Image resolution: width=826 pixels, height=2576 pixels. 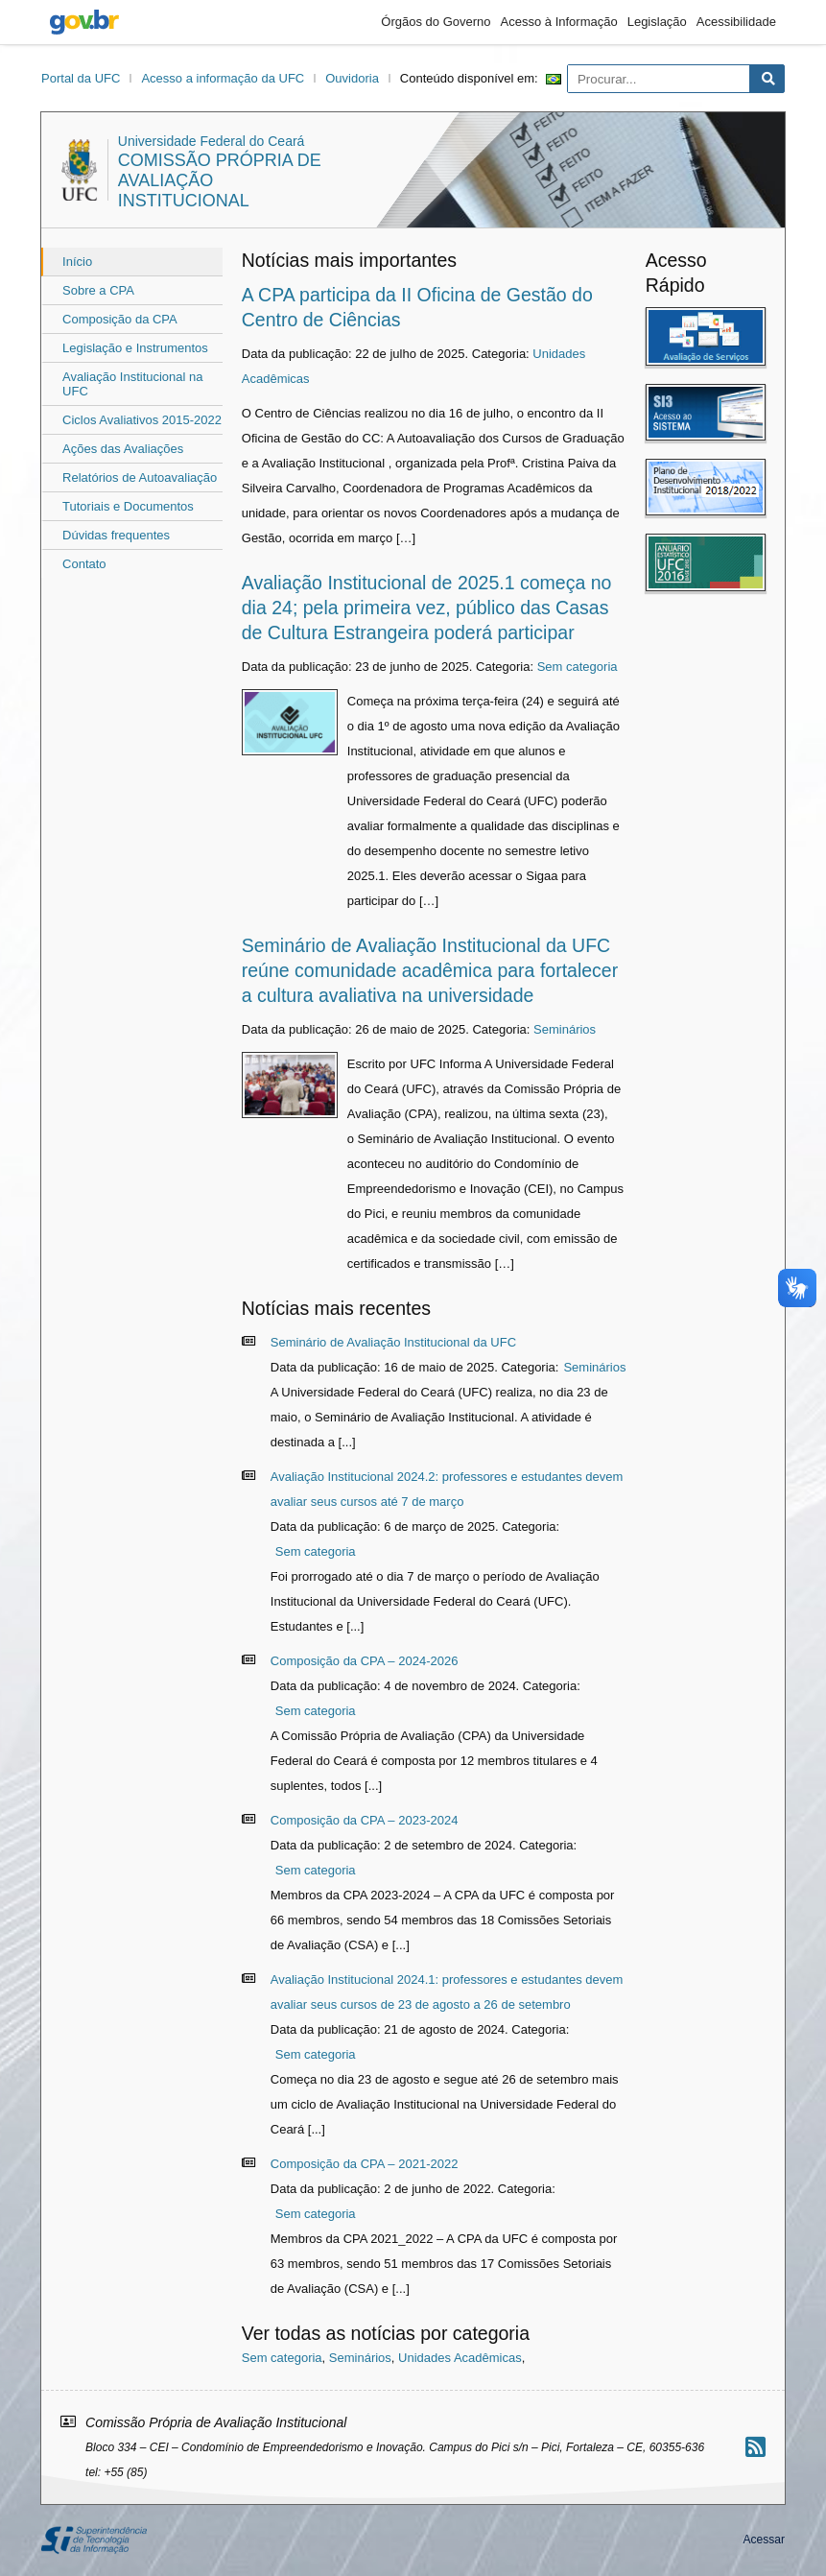 I want to click on [Assinar nosso RSS], so click(x=755, y=2447).